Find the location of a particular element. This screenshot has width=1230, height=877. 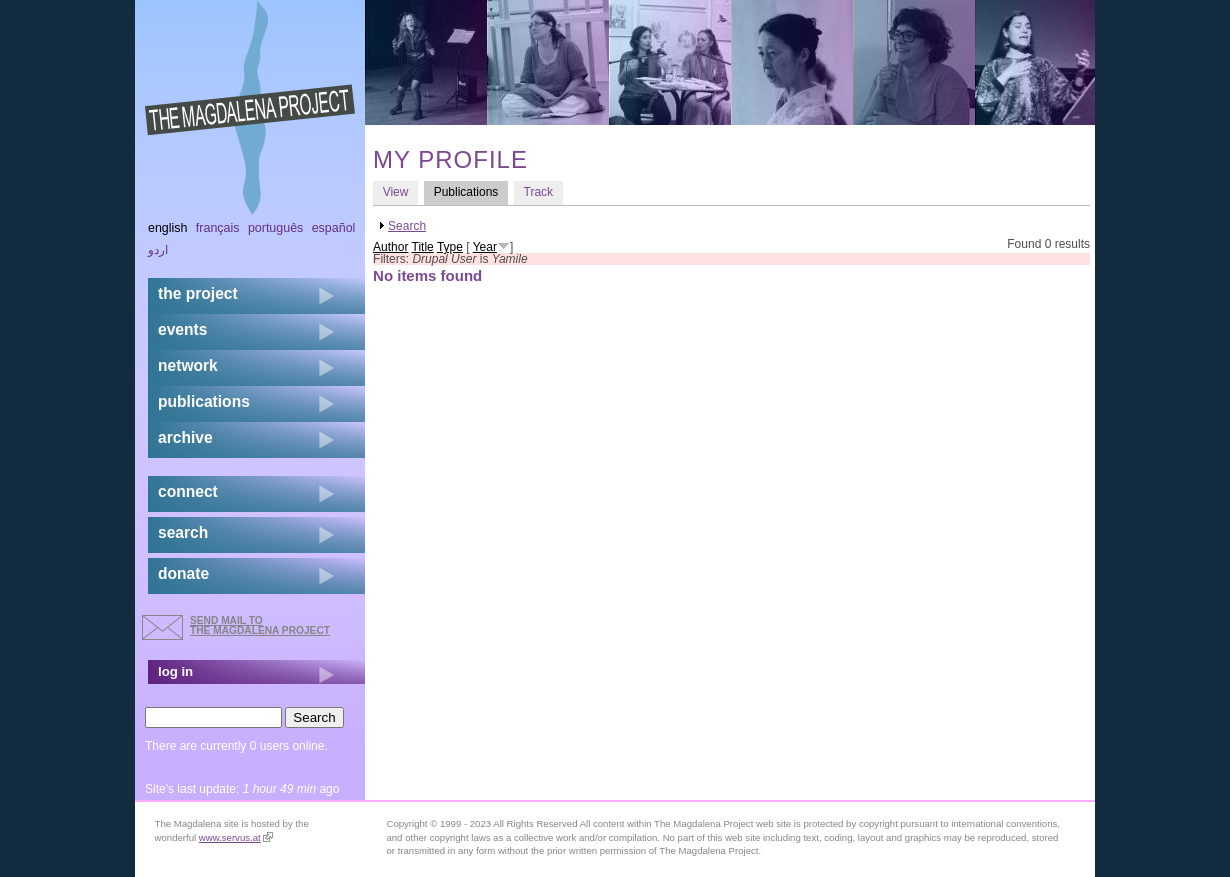

events is located at coordinates (182, 329).